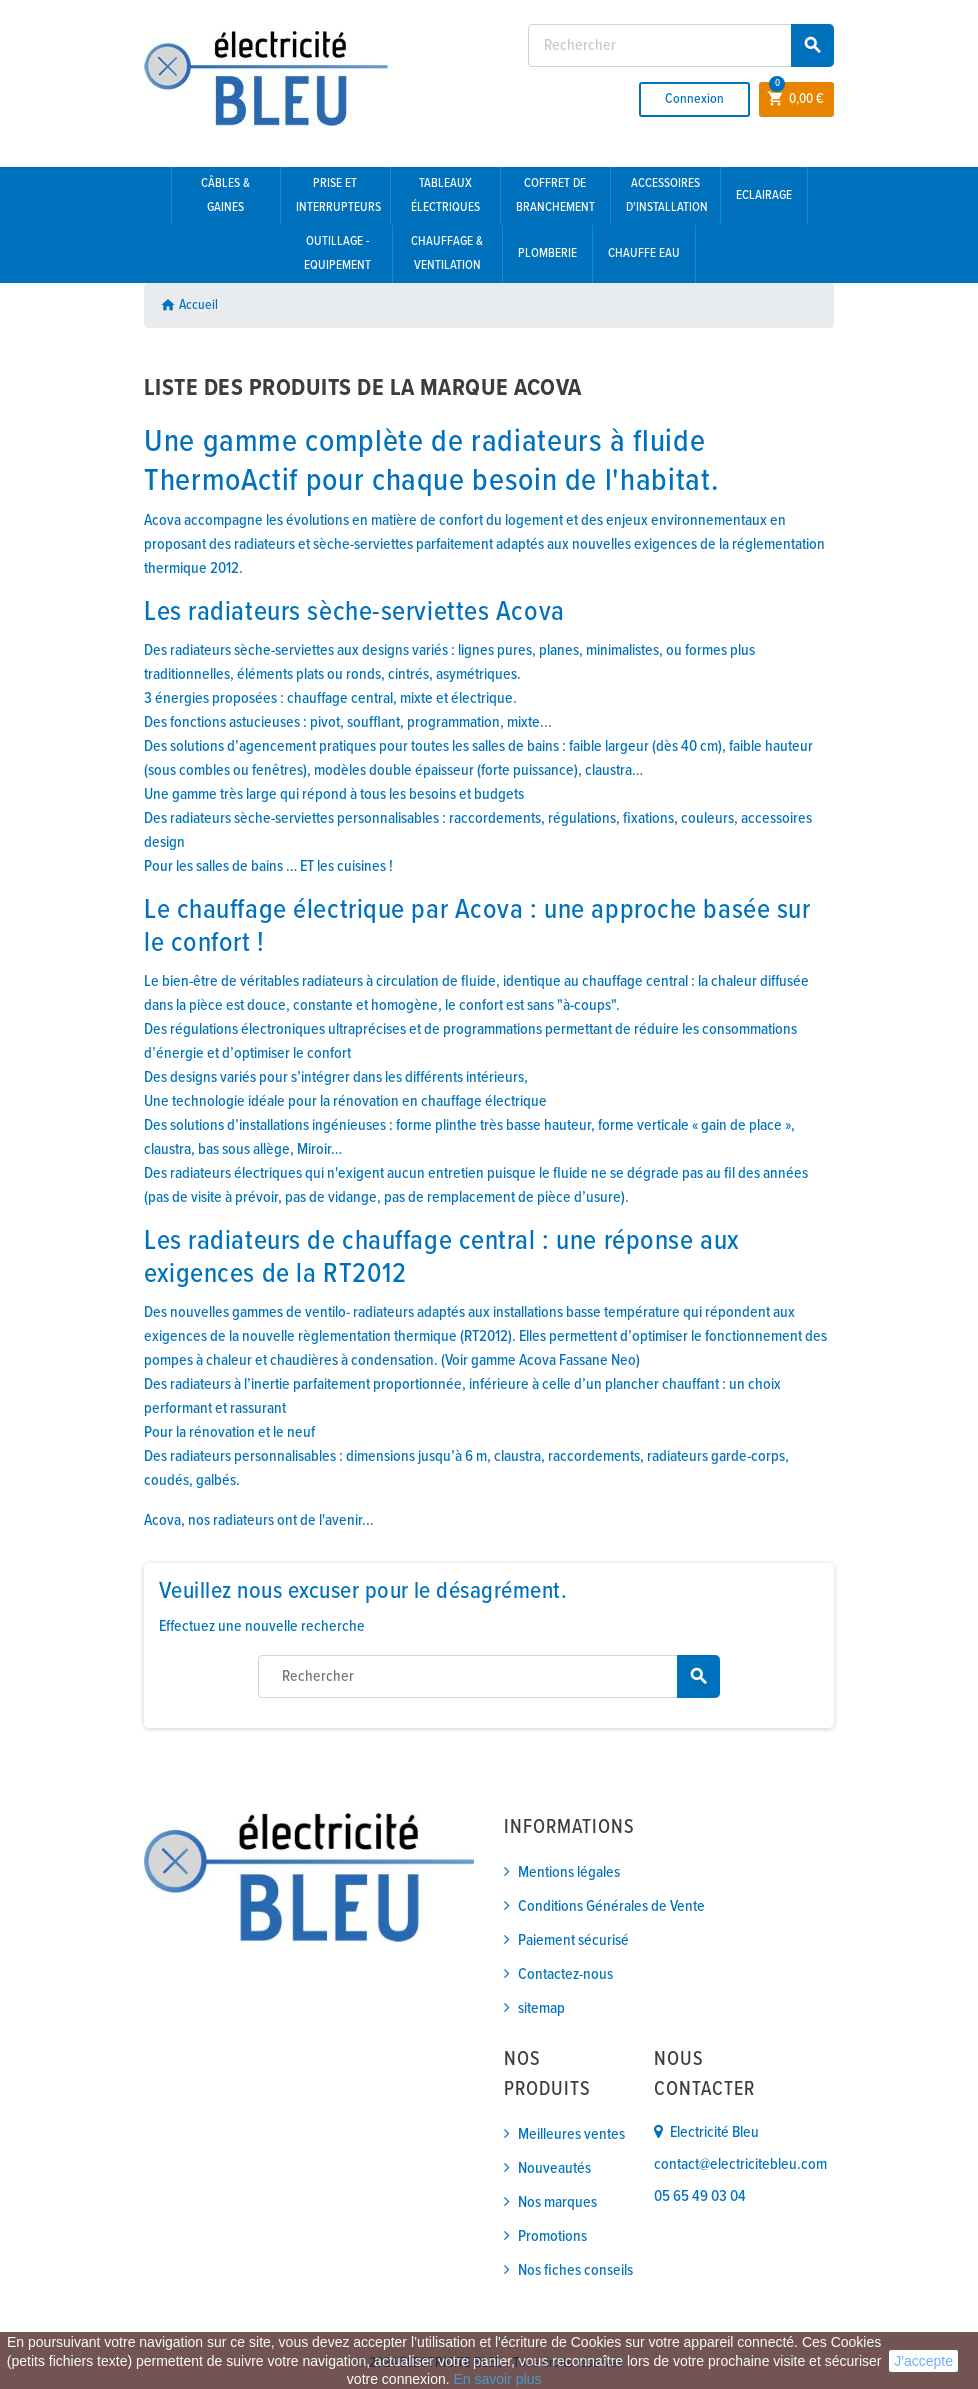  What do you see at coordinates (573, 1940) in the screenshot?
I see `Paiement sécurisé` at bounding box center [573, 1940].